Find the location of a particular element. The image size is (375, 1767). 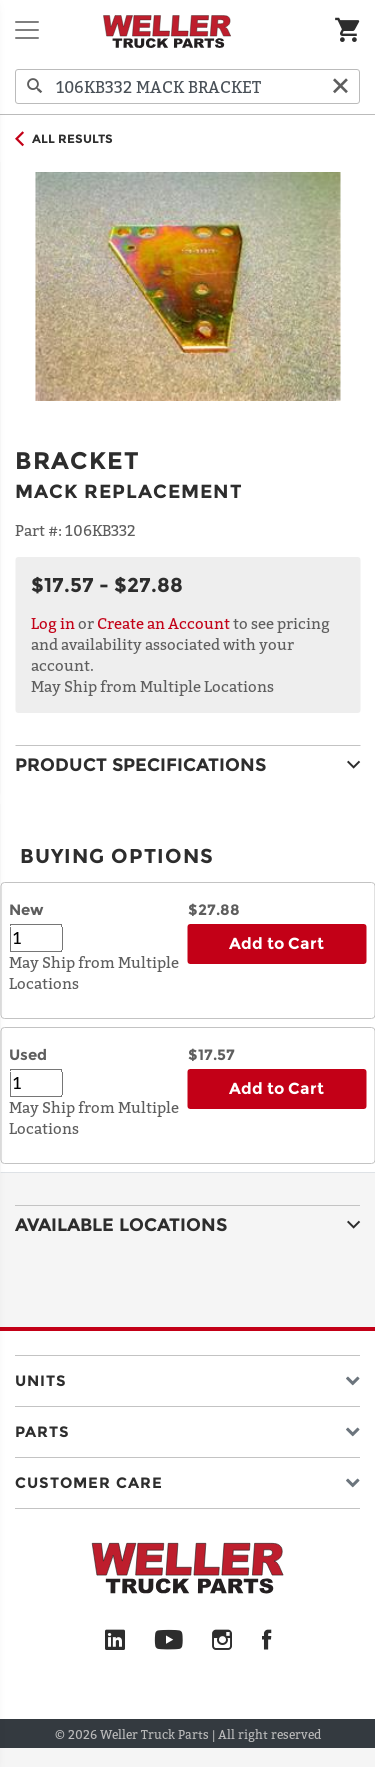

Add to Cart is located at coordinates (276, 943).